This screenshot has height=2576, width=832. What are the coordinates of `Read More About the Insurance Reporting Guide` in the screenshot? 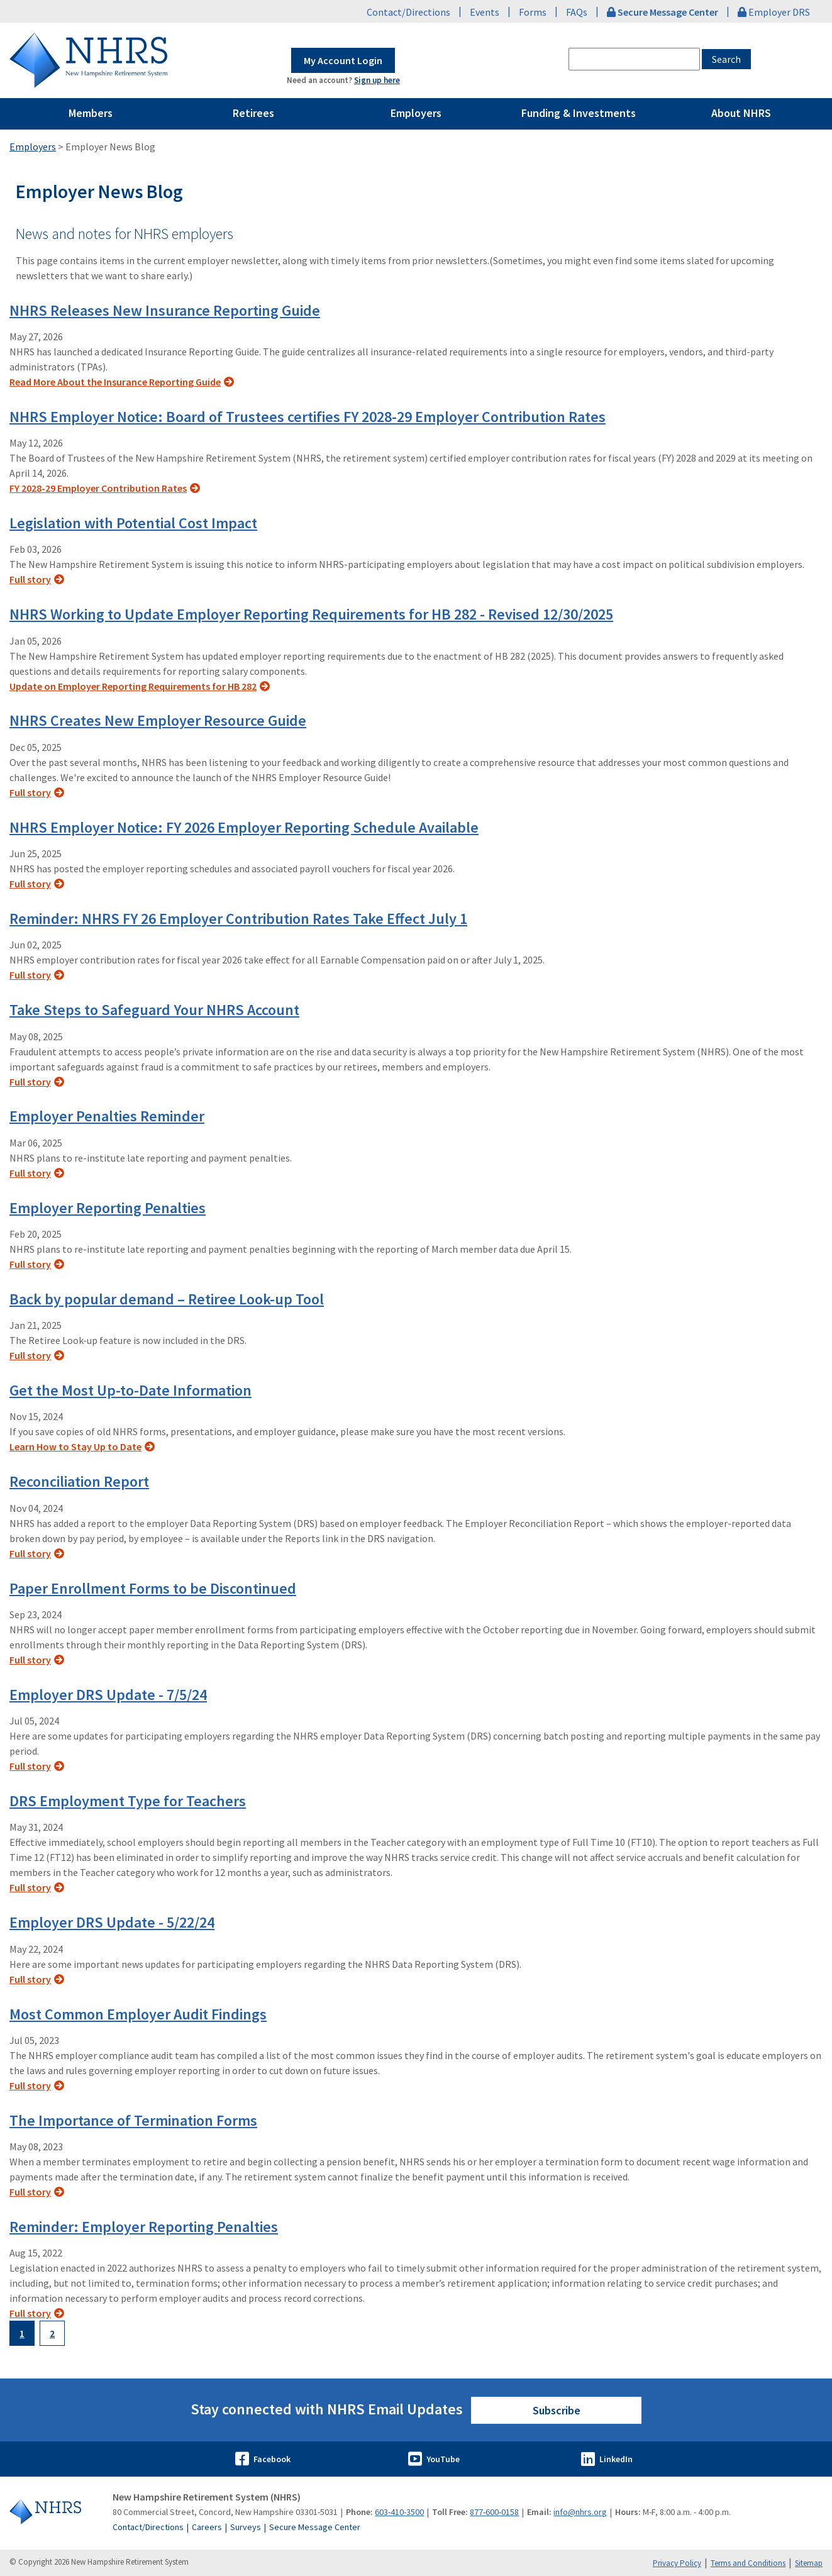 It's located at (115, 381).